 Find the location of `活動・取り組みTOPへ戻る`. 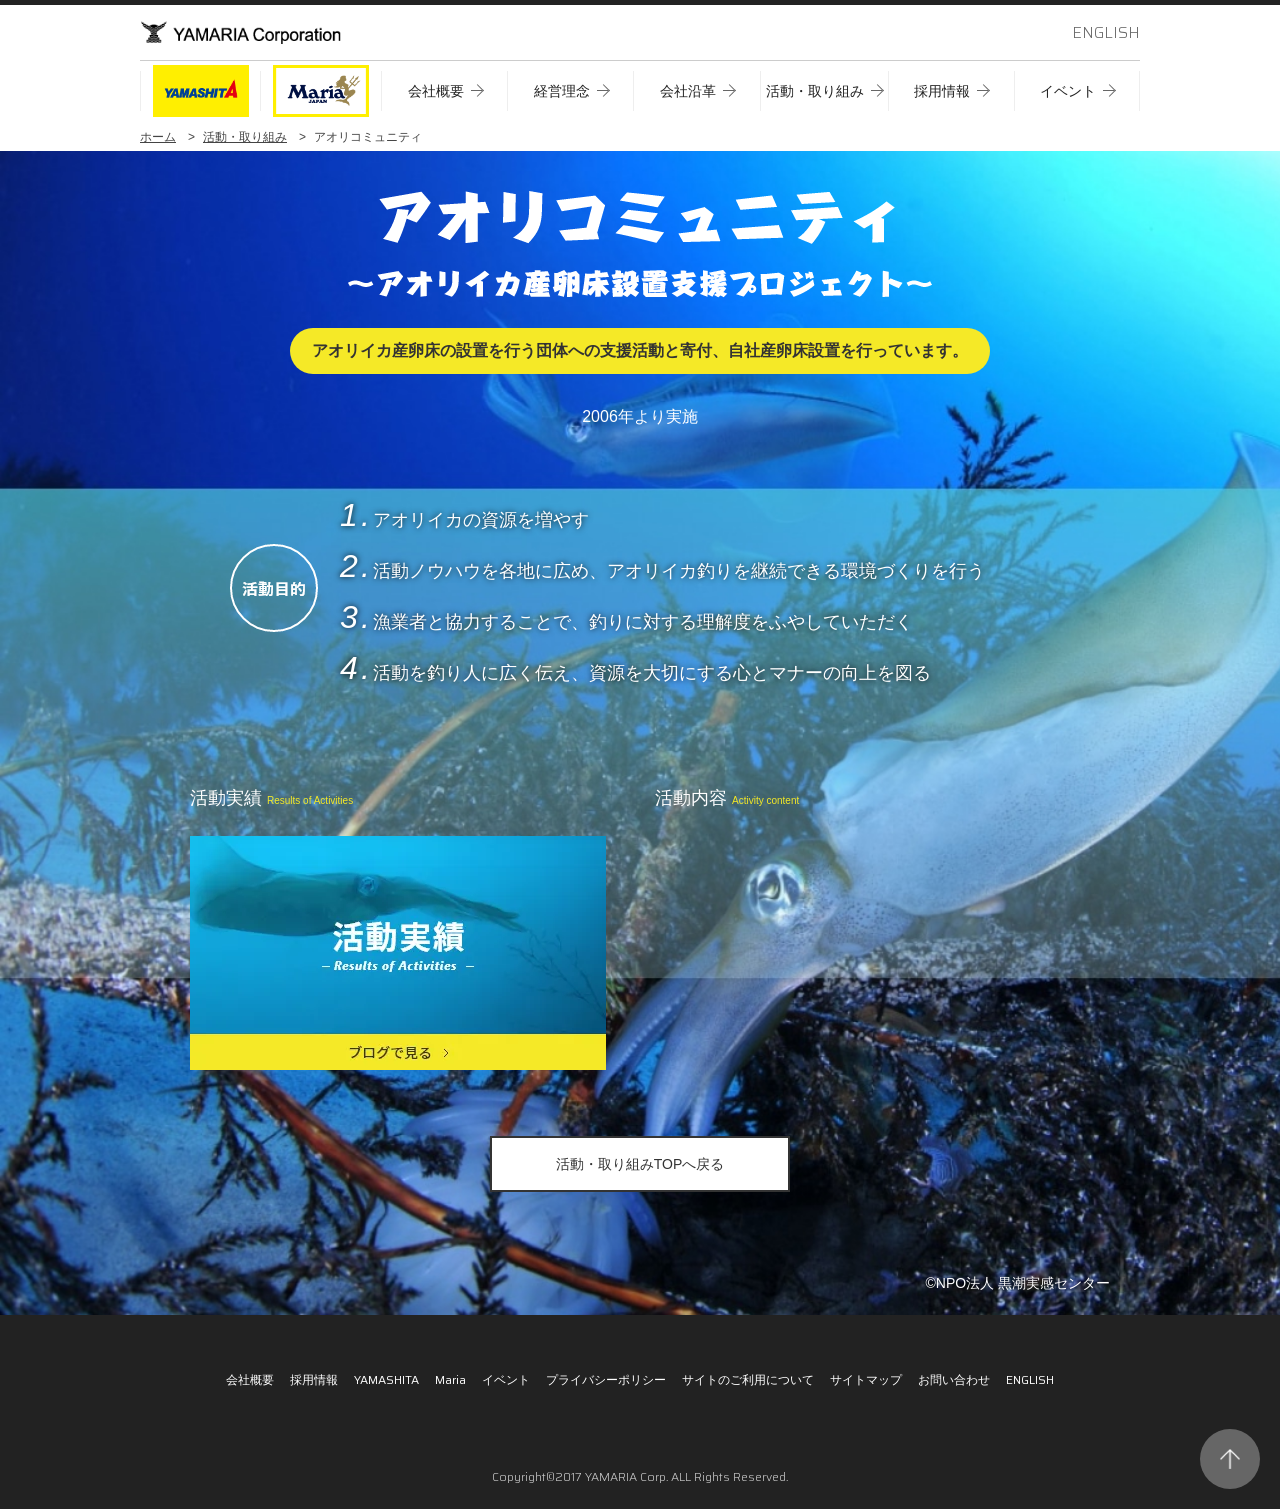

活動・取り組みTOPへ戻る is located at coordinates (640, 1164).